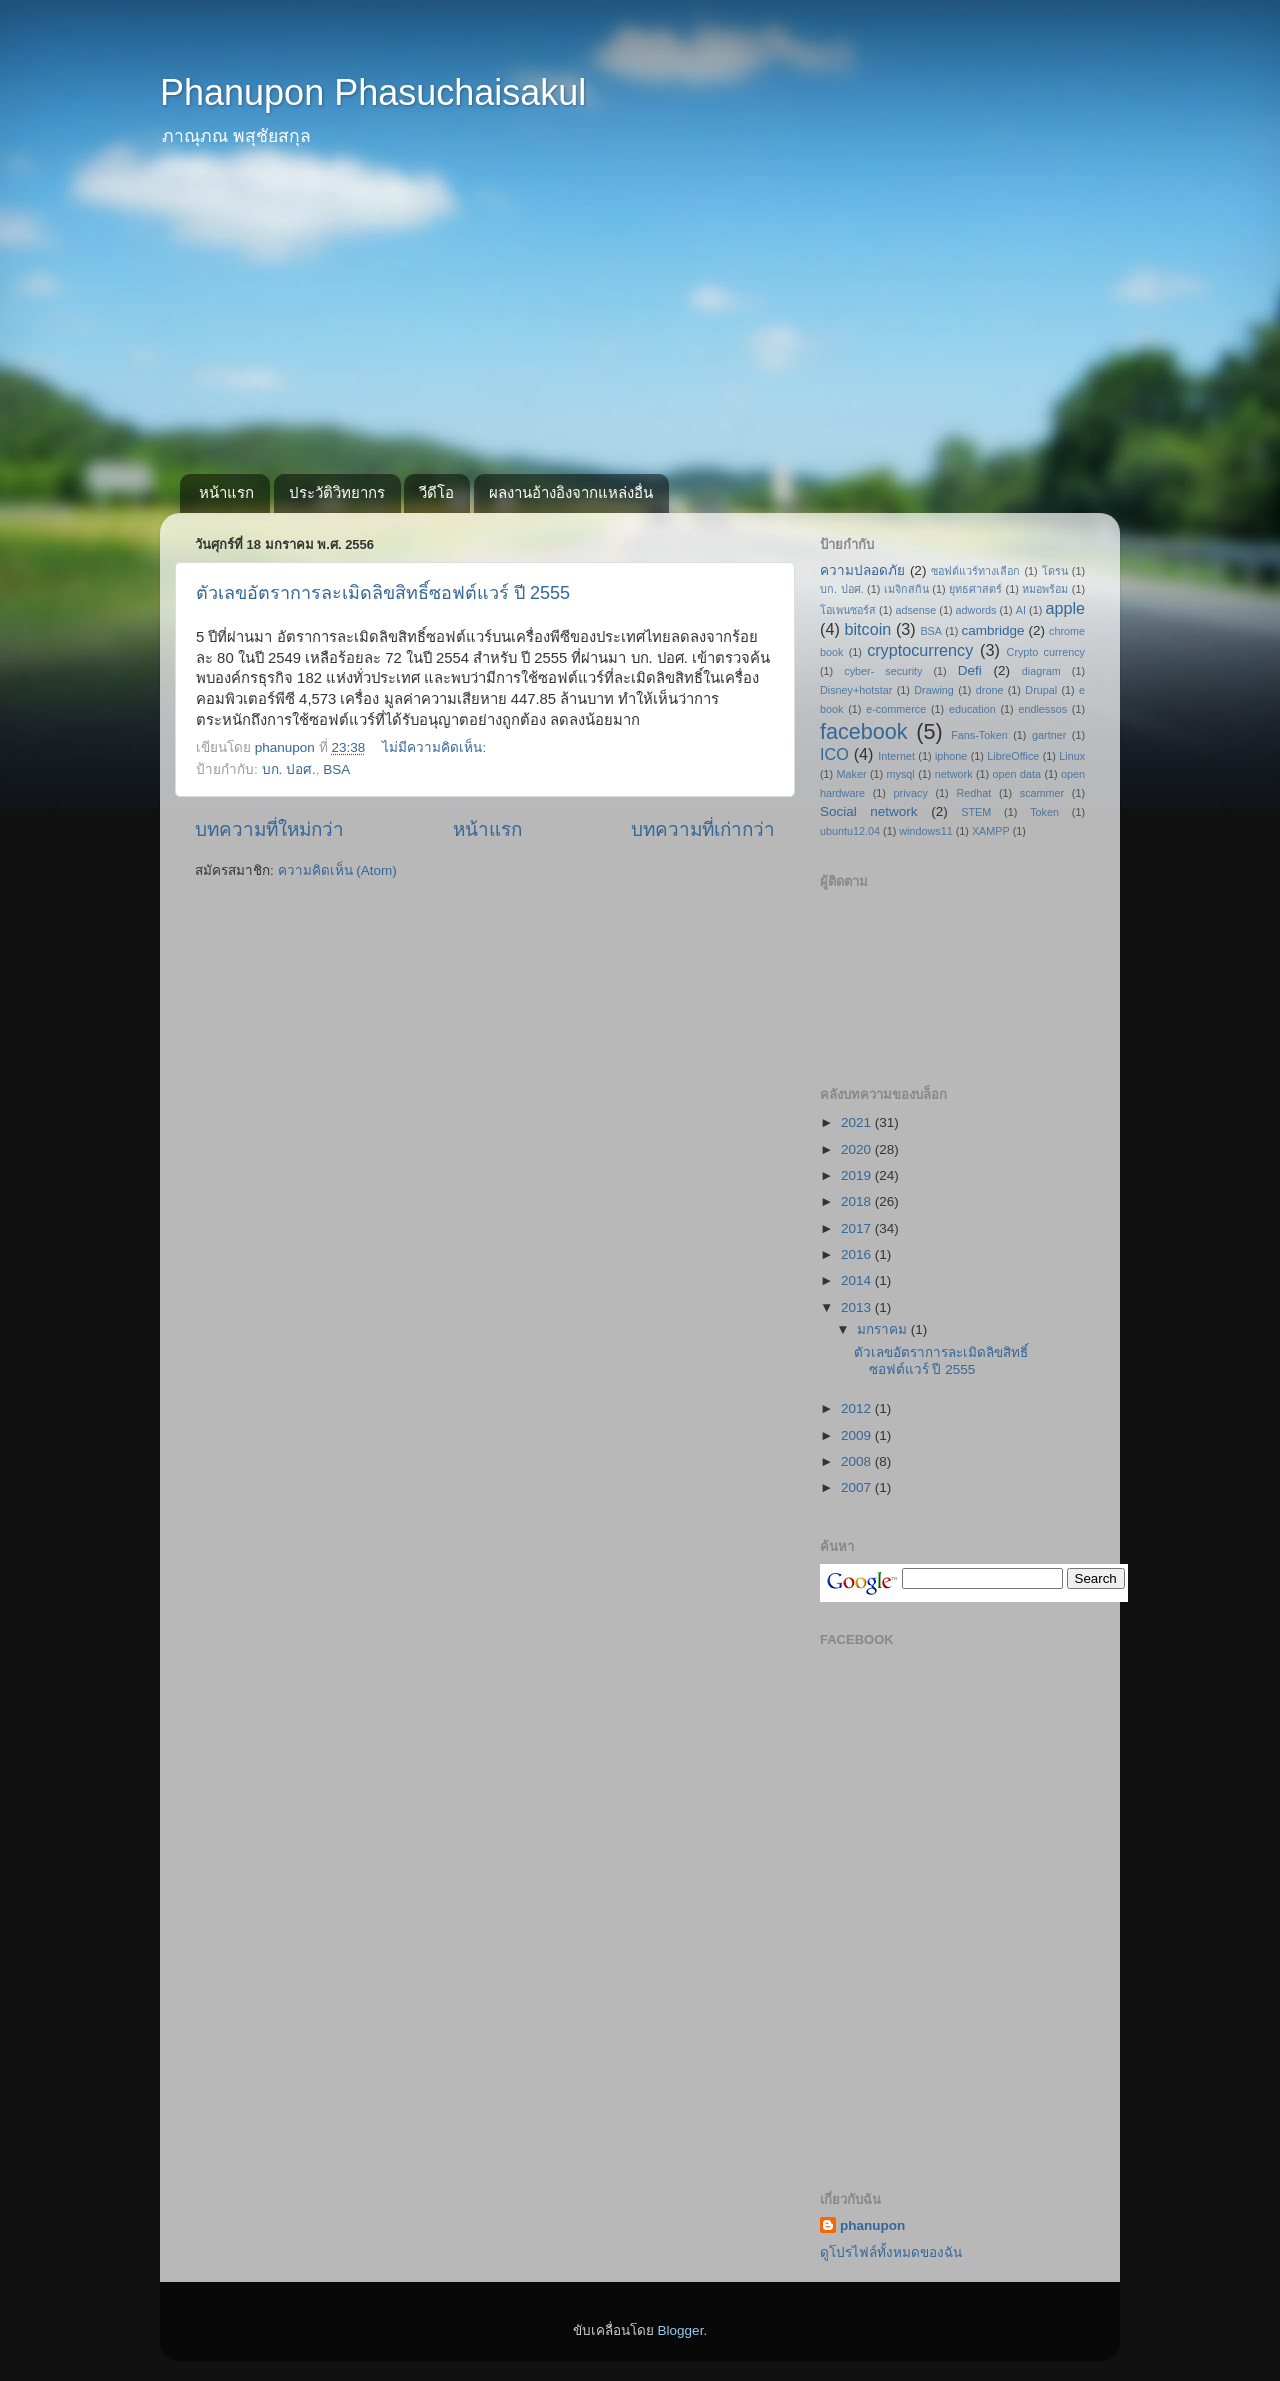 The width and height of the screenshot is (1280, 2381). Describe the element at coordinates (858, 1201) in the screenshot. I see `2018` at that location.